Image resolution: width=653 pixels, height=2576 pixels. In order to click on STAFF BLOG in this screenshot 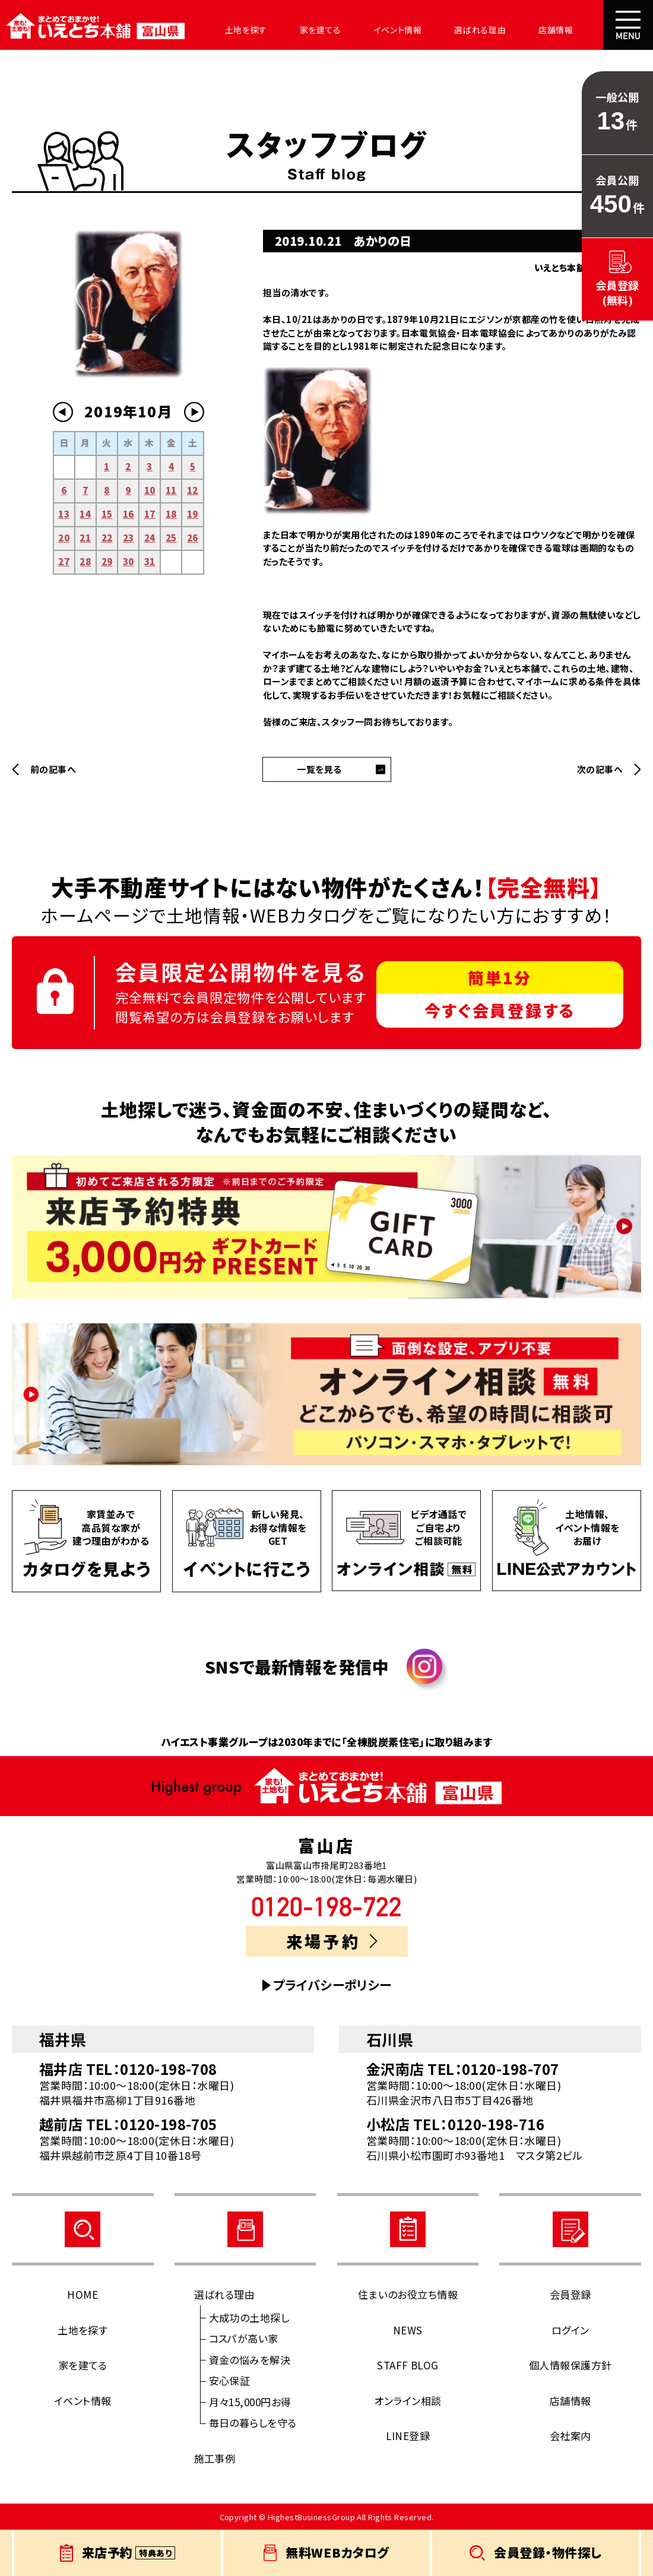, I will do `click(408, 2365)`.